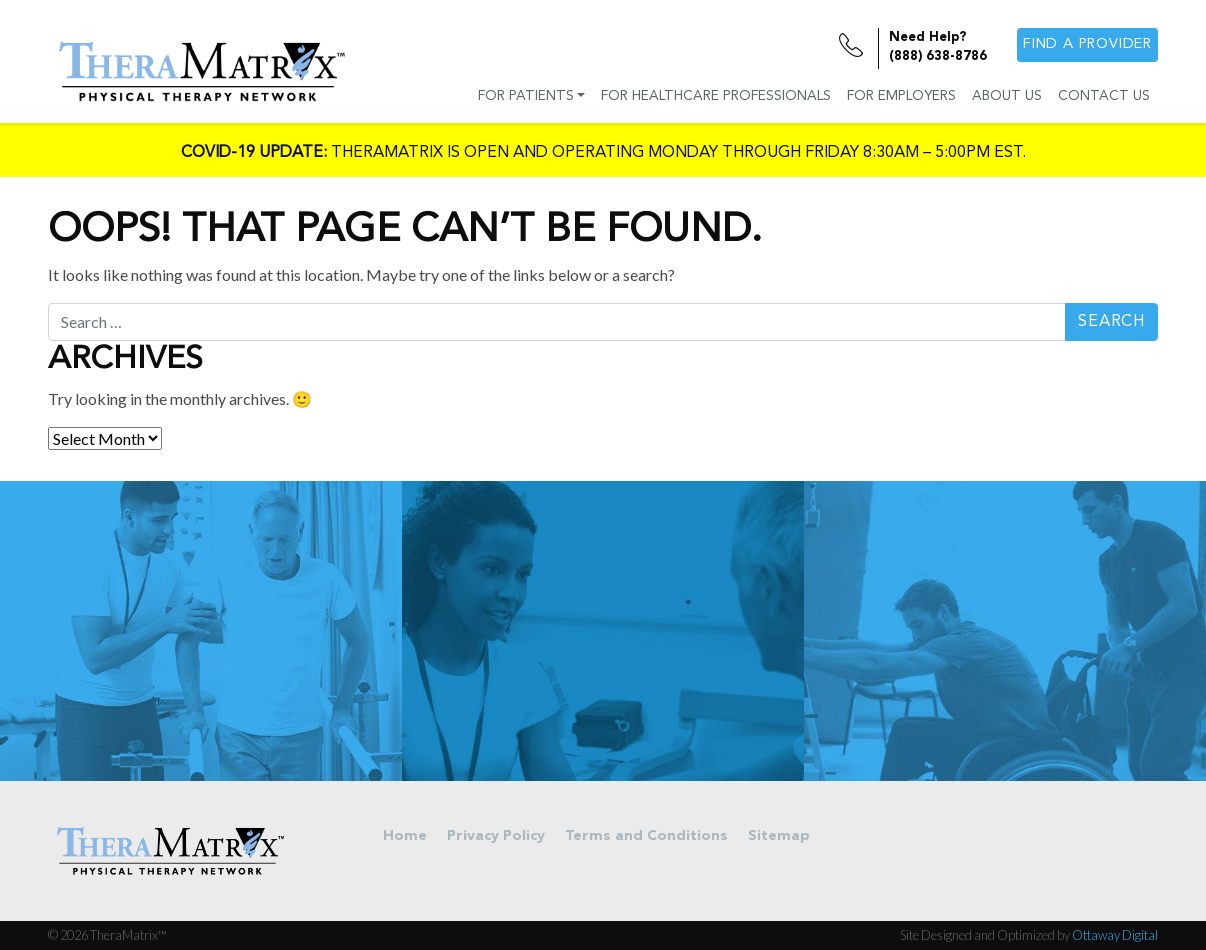 The height and width of the screenshot is (950, 1206). Describe the element at coordinates (1087, 44) in the screenshot. I see `Find a provider` at that location.